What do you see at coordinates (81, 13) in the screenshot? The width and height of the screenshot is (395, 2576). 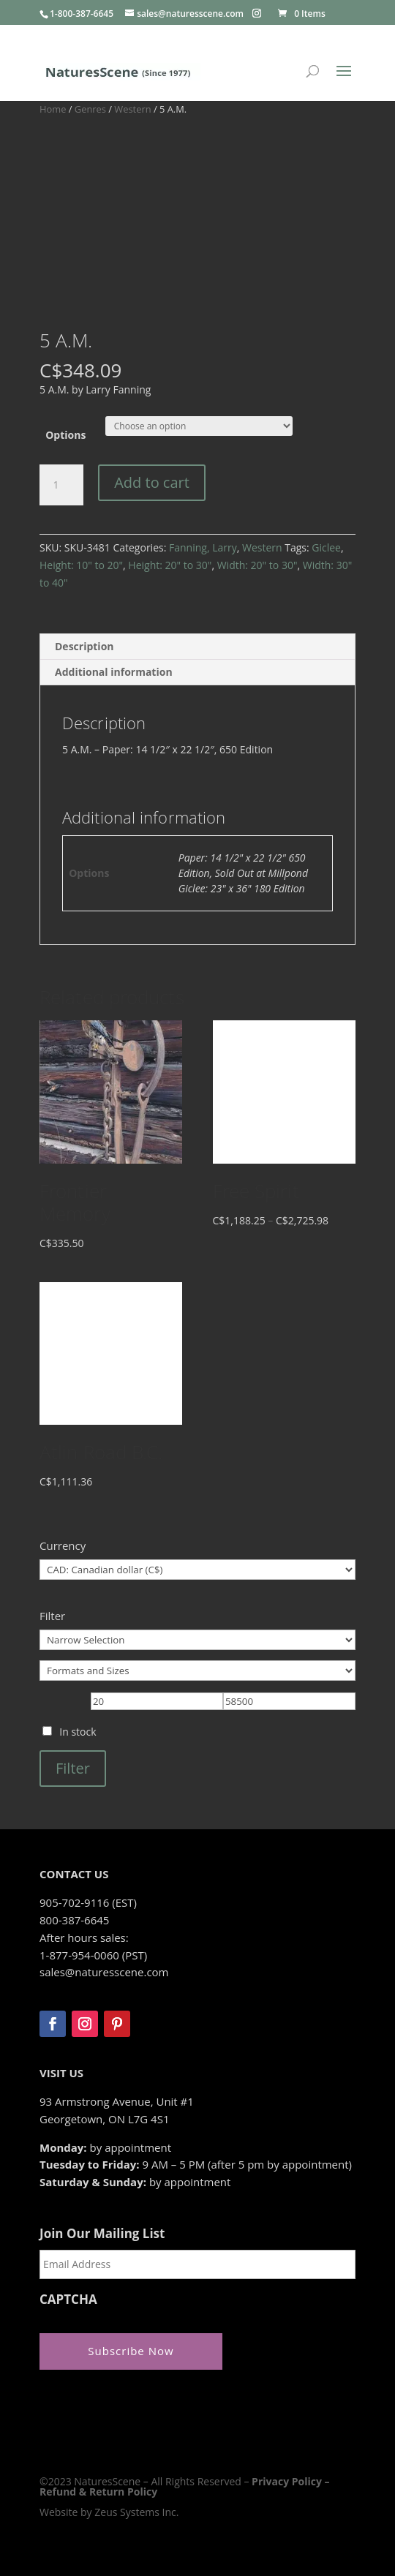 I see `1-800-387-6645` at bounding box center [81, 13].